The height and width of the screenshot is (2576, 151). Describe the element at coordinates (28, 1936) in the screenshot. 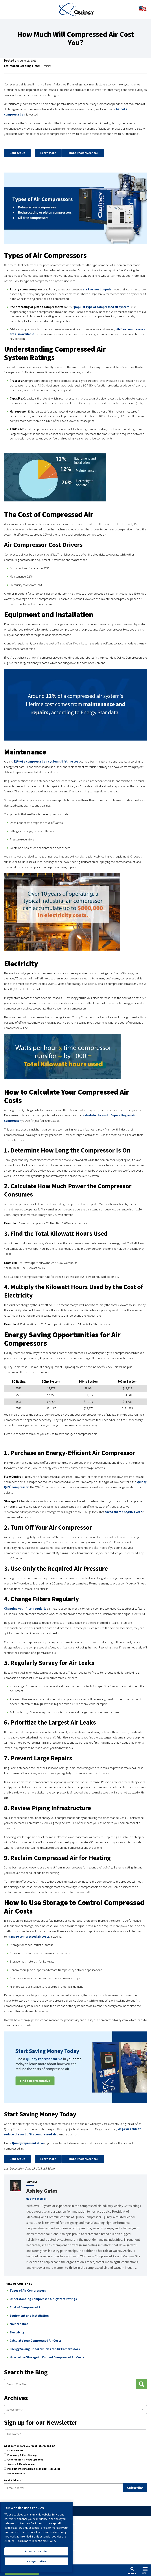

I see `manage compressed air costs` at that location.